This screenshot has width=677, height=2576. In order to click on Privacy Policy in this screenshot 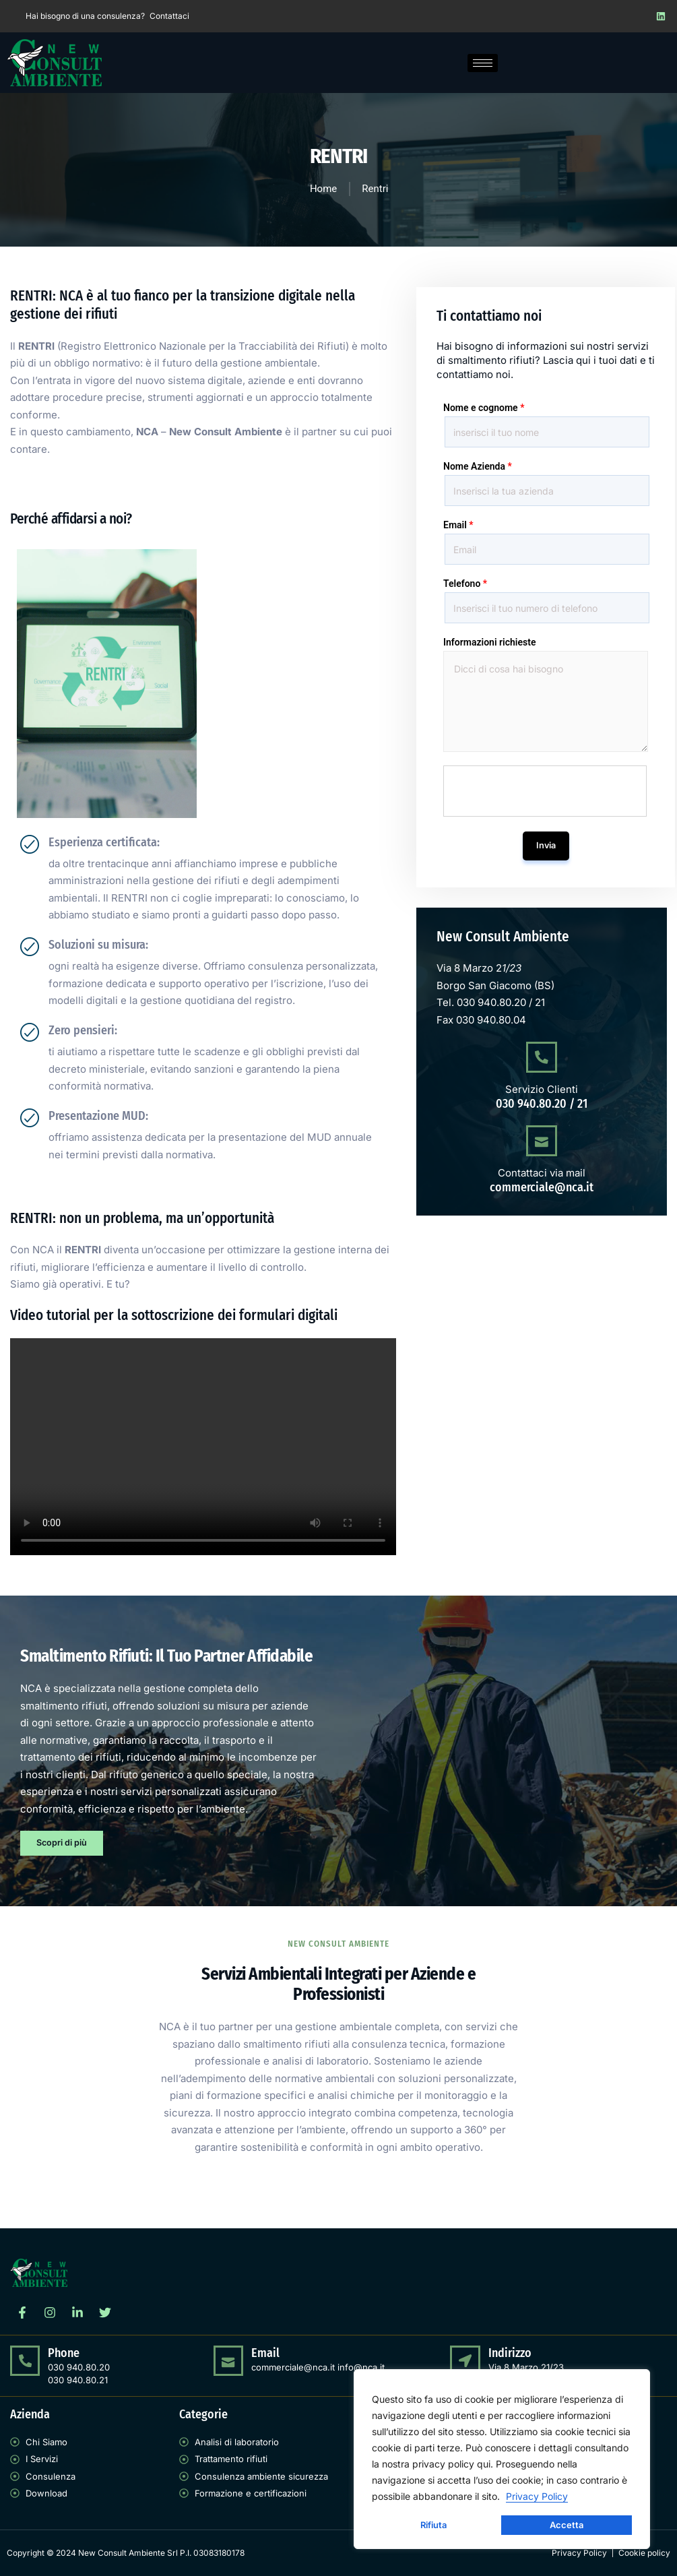, I will do `click(537, 2496)`.